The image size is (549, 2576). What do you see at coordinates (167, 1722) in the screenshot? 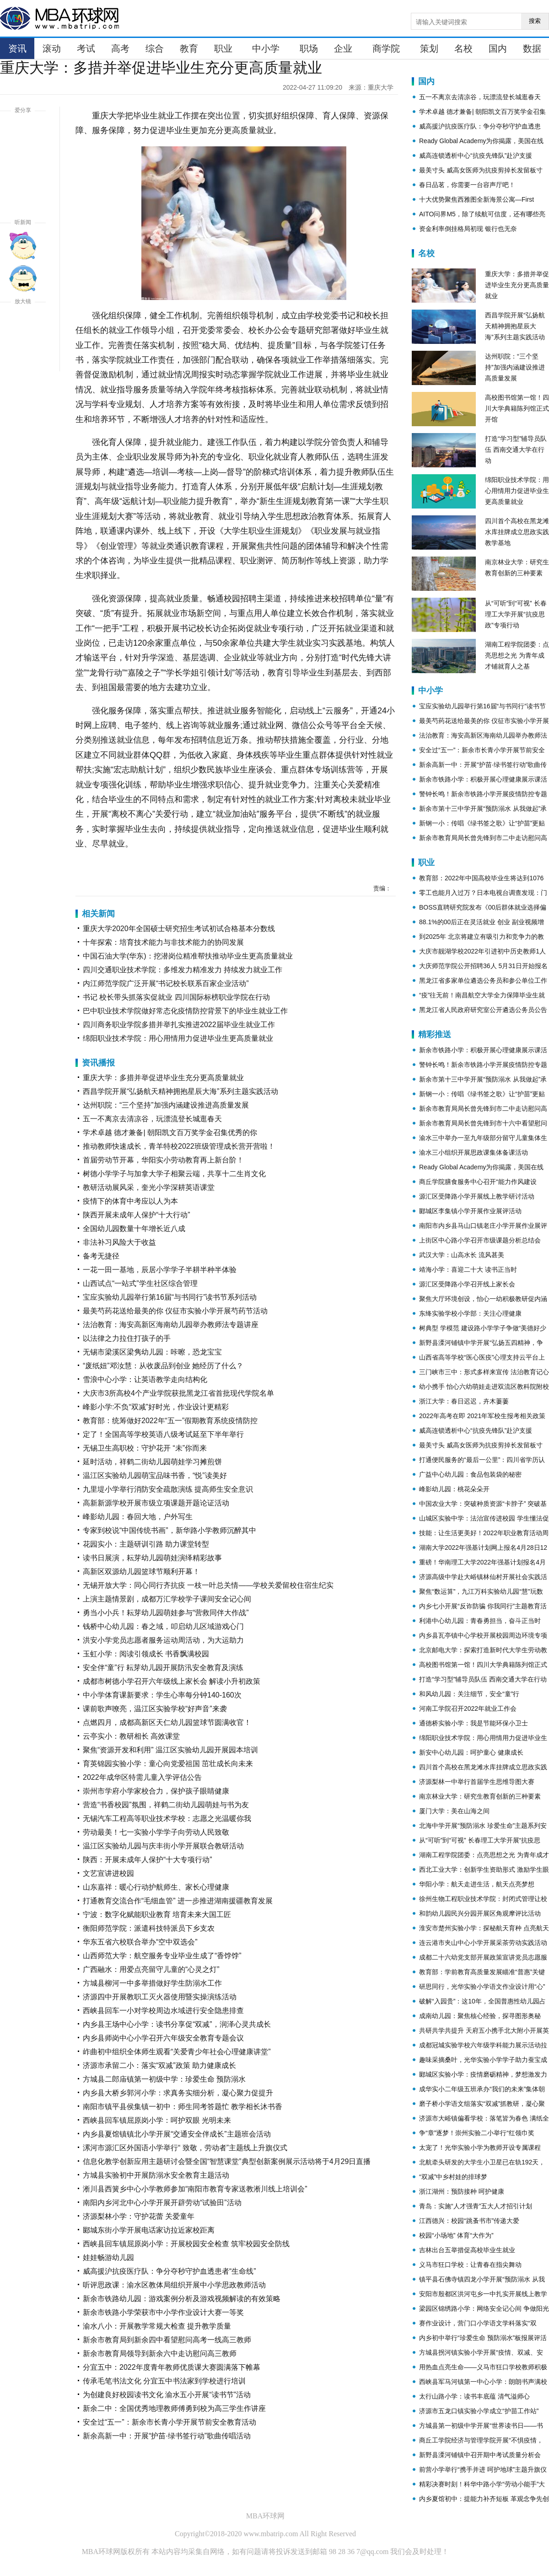
I see `点燃四月，成都高新区天仁幼儿园篮球节圆满收官！` at bounding box center [167, 1722].